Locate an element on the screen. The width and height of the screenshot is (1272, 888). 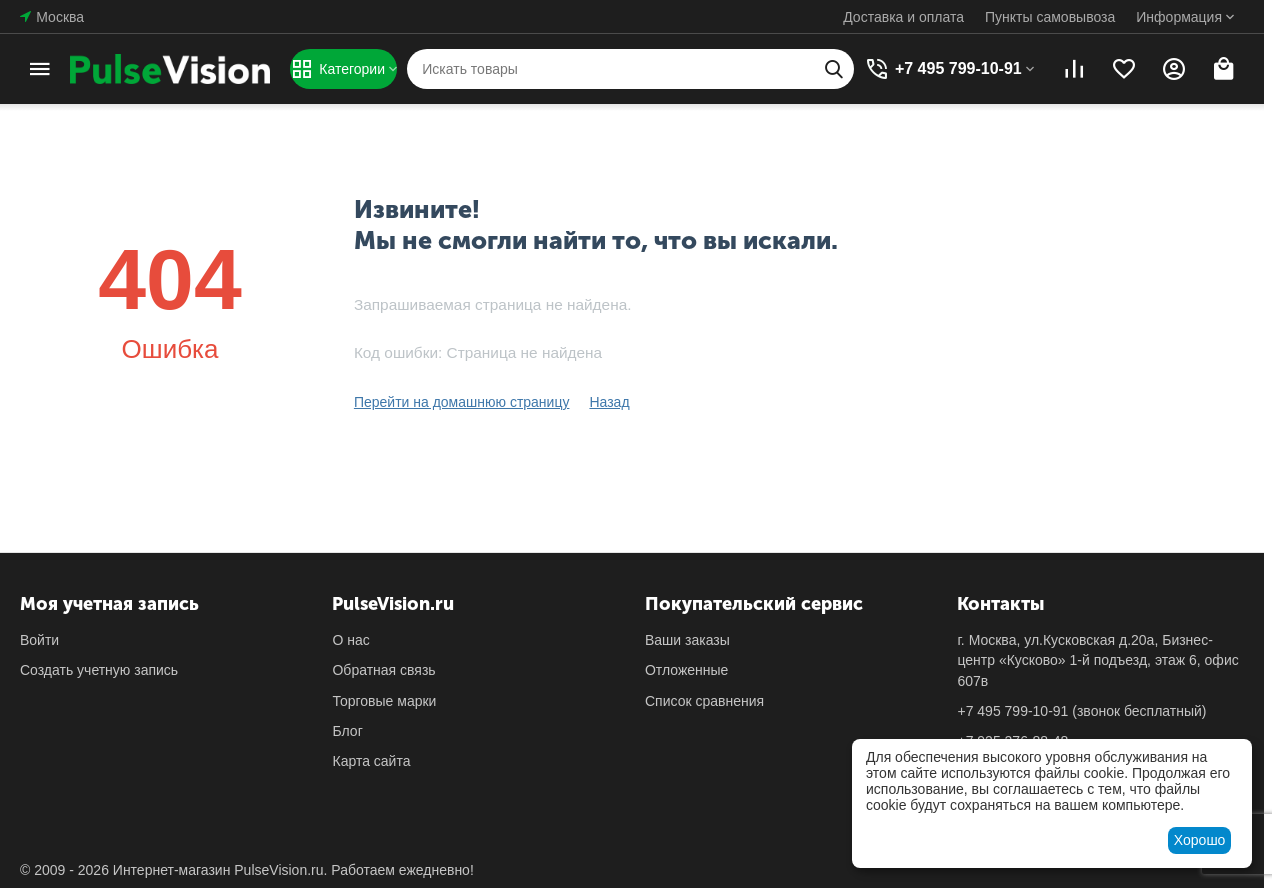
Блог is located at coordinates (347, 731).